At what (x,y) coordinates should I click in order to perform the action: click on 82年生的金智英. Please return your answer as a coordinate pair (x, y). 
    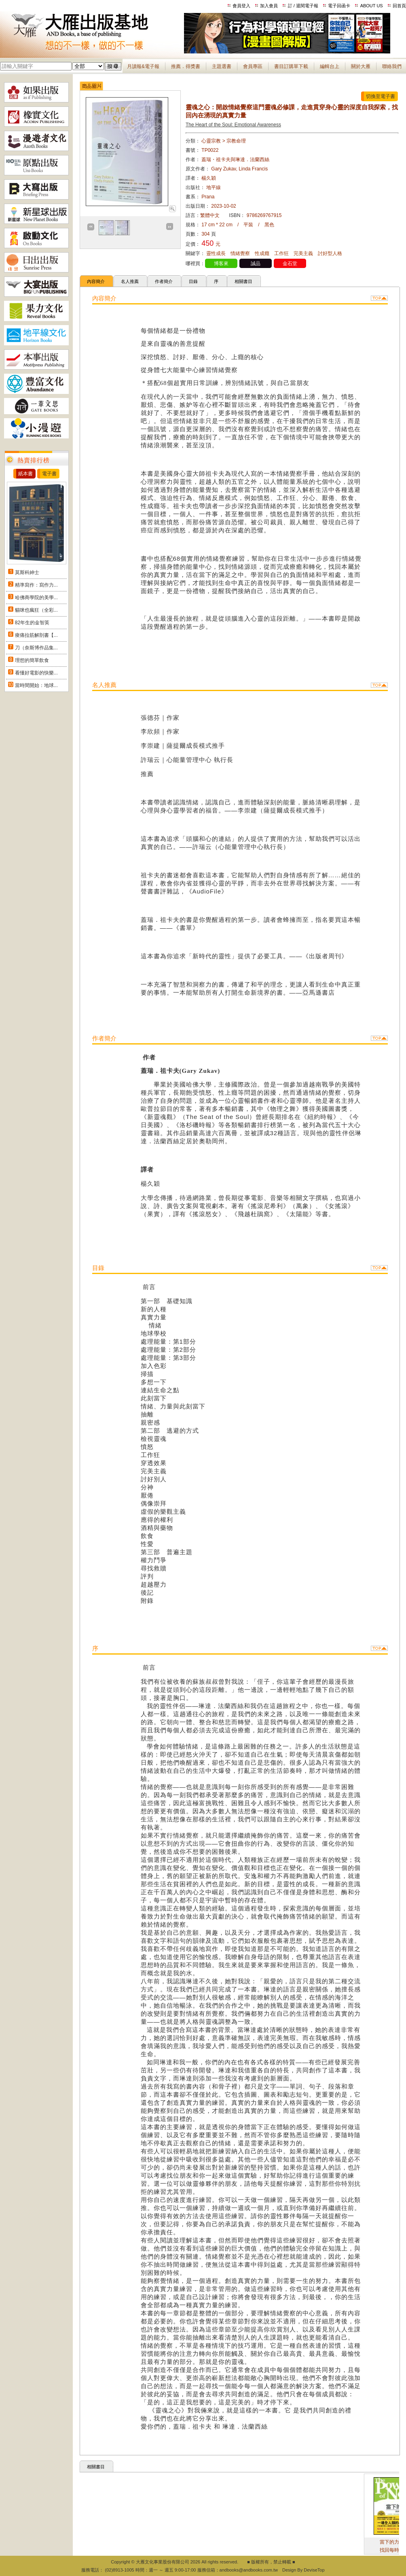
    Looking at the image, I should click on (32, 622).